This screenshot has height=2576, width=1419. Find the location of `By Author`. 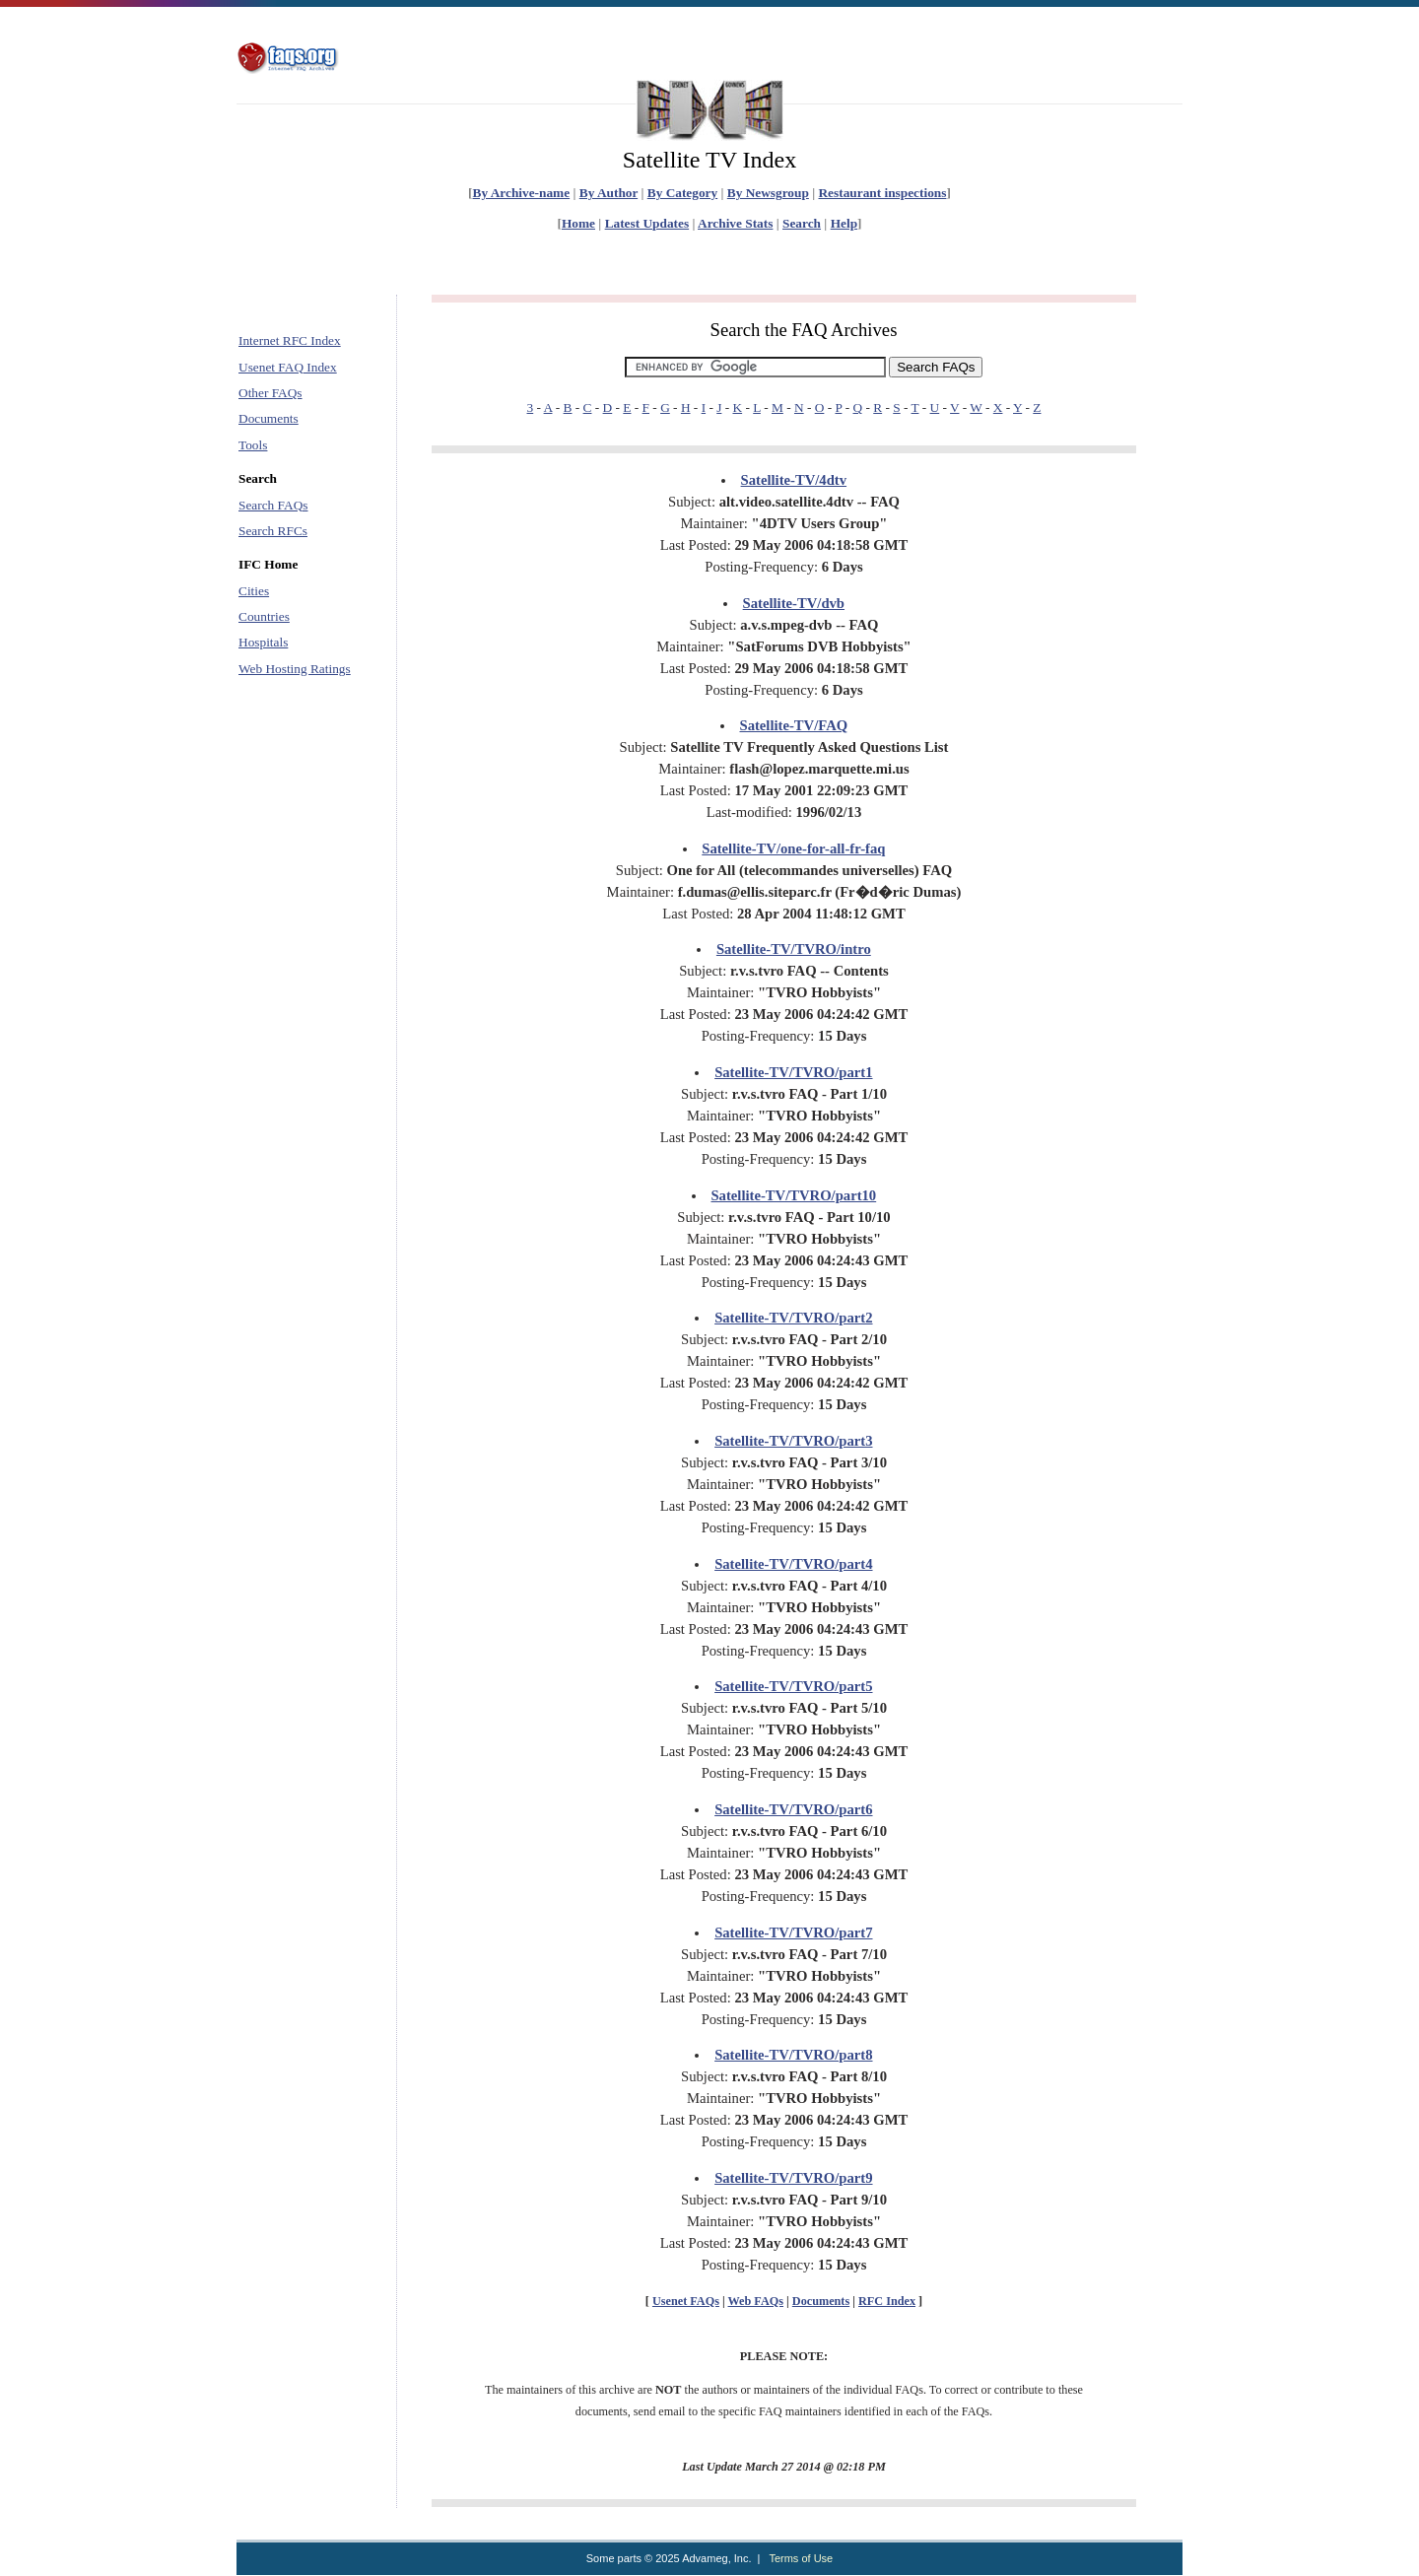

By Author is located at coordinates (608, 192).